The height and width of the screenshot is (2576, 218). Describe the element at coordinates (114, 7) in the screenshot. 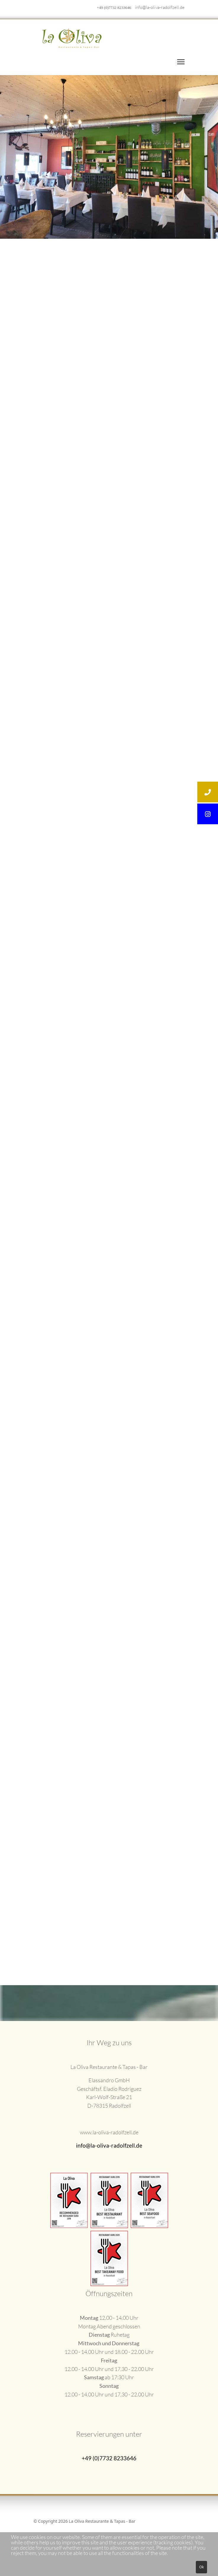

I see `+49 (0)7732 8233646` at that location.